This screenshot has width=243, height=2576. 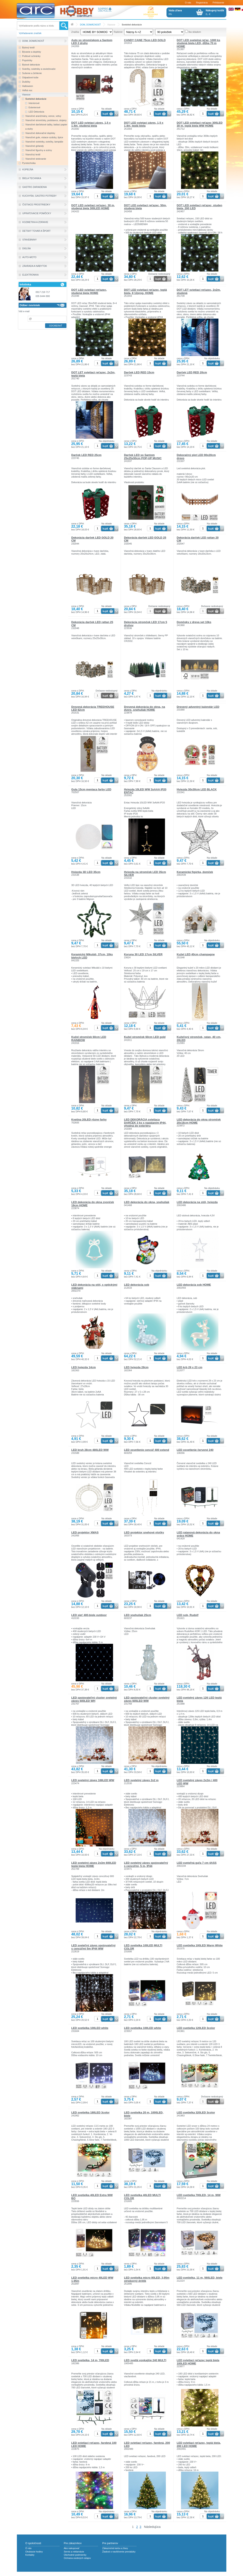 I want to click on LED svetelný záves 2x2m / 400 LED WW, so click(x=197, y=1782).